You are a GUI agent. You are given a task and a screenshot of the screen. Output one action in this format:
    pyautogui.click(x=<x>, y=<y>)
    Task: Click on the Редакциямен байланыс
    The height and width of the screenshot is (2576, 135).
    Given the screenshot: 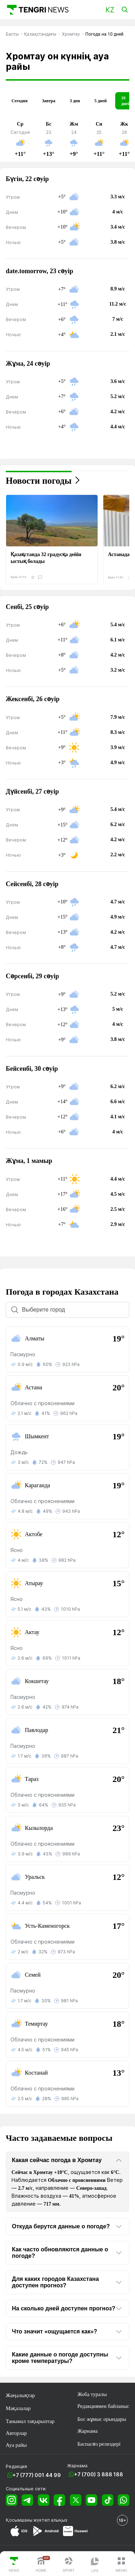 What is the action you would take?
    pyautogui.click(x=103, y=2406)
    